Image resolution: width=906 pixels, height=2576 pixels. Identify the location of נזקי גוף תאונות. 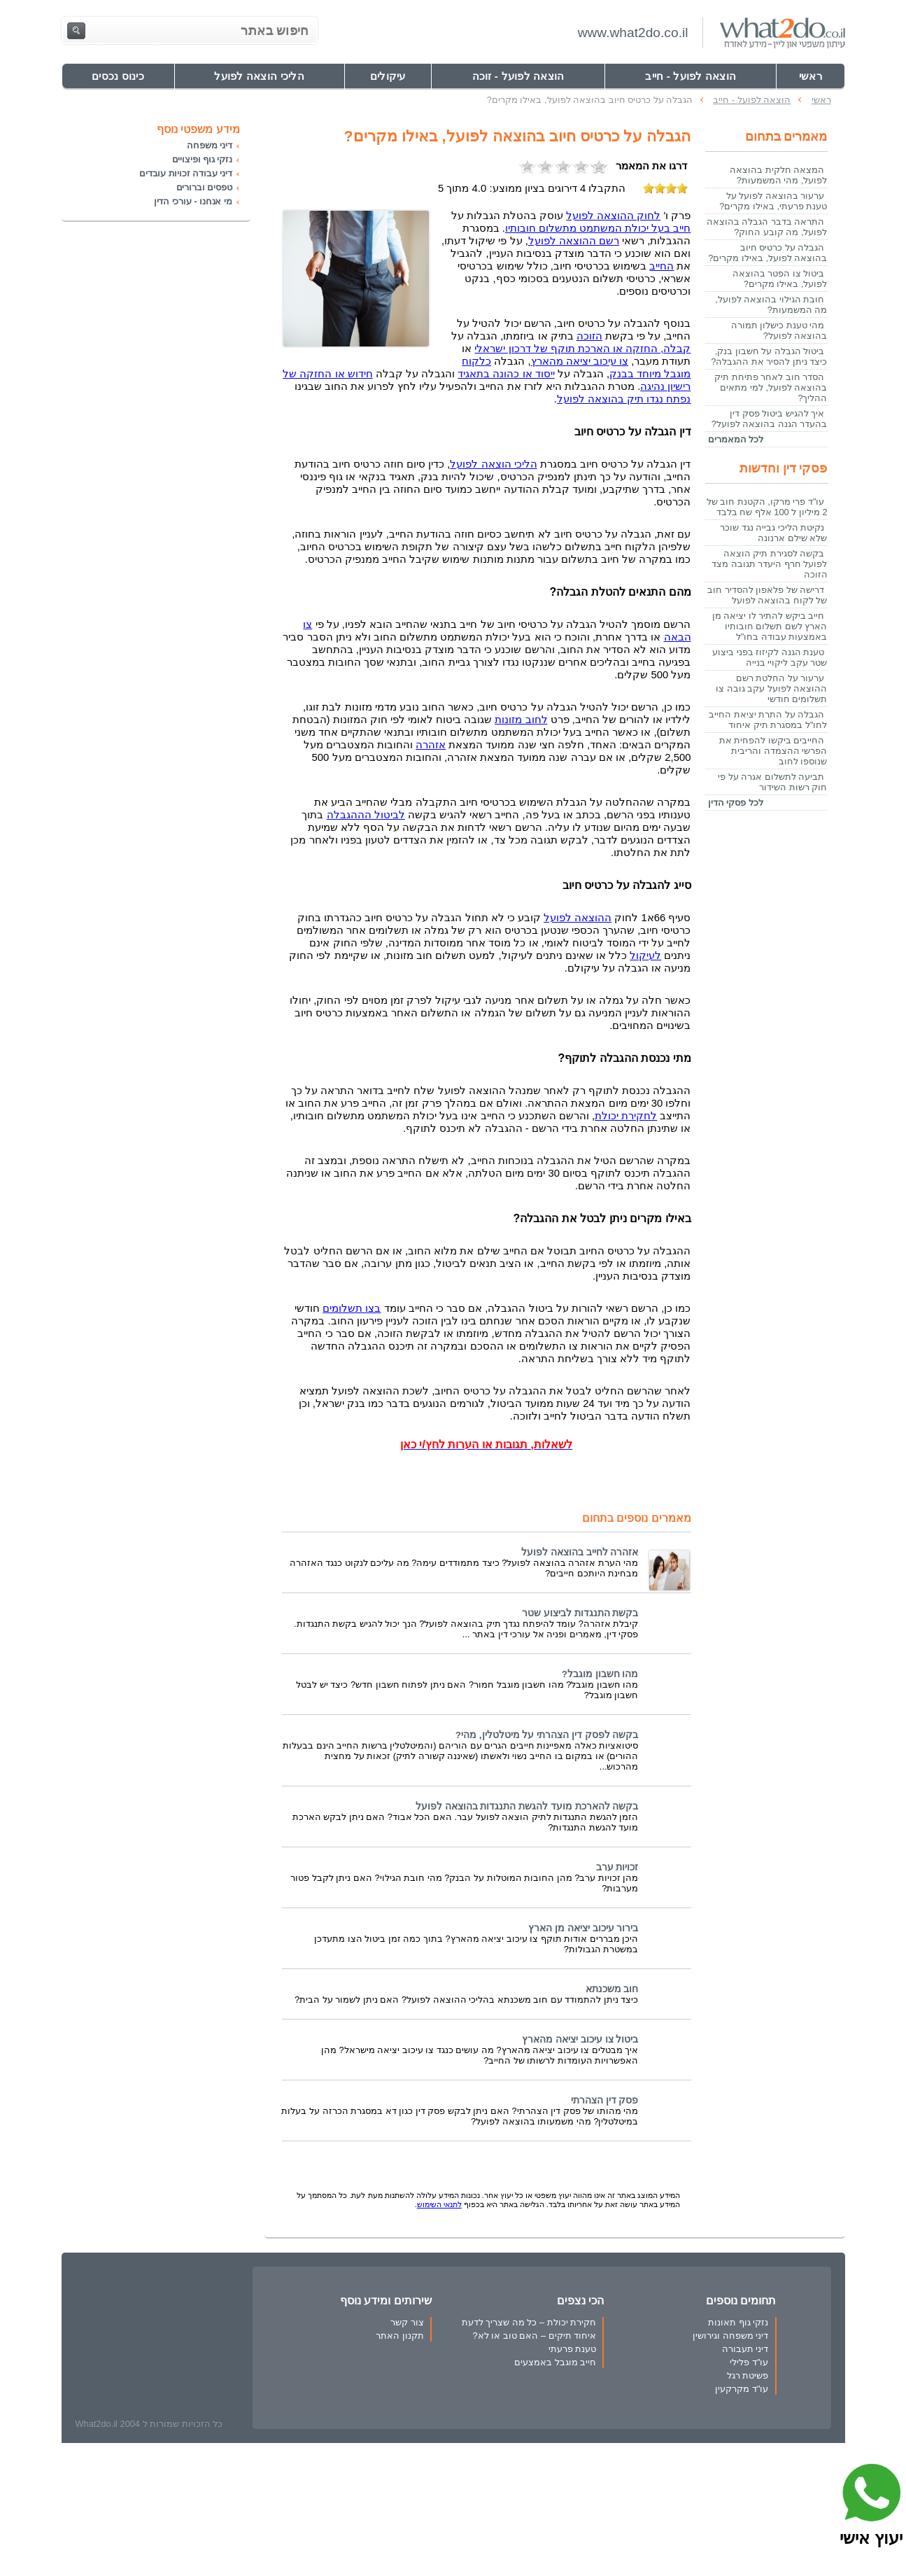
(738, 2322).